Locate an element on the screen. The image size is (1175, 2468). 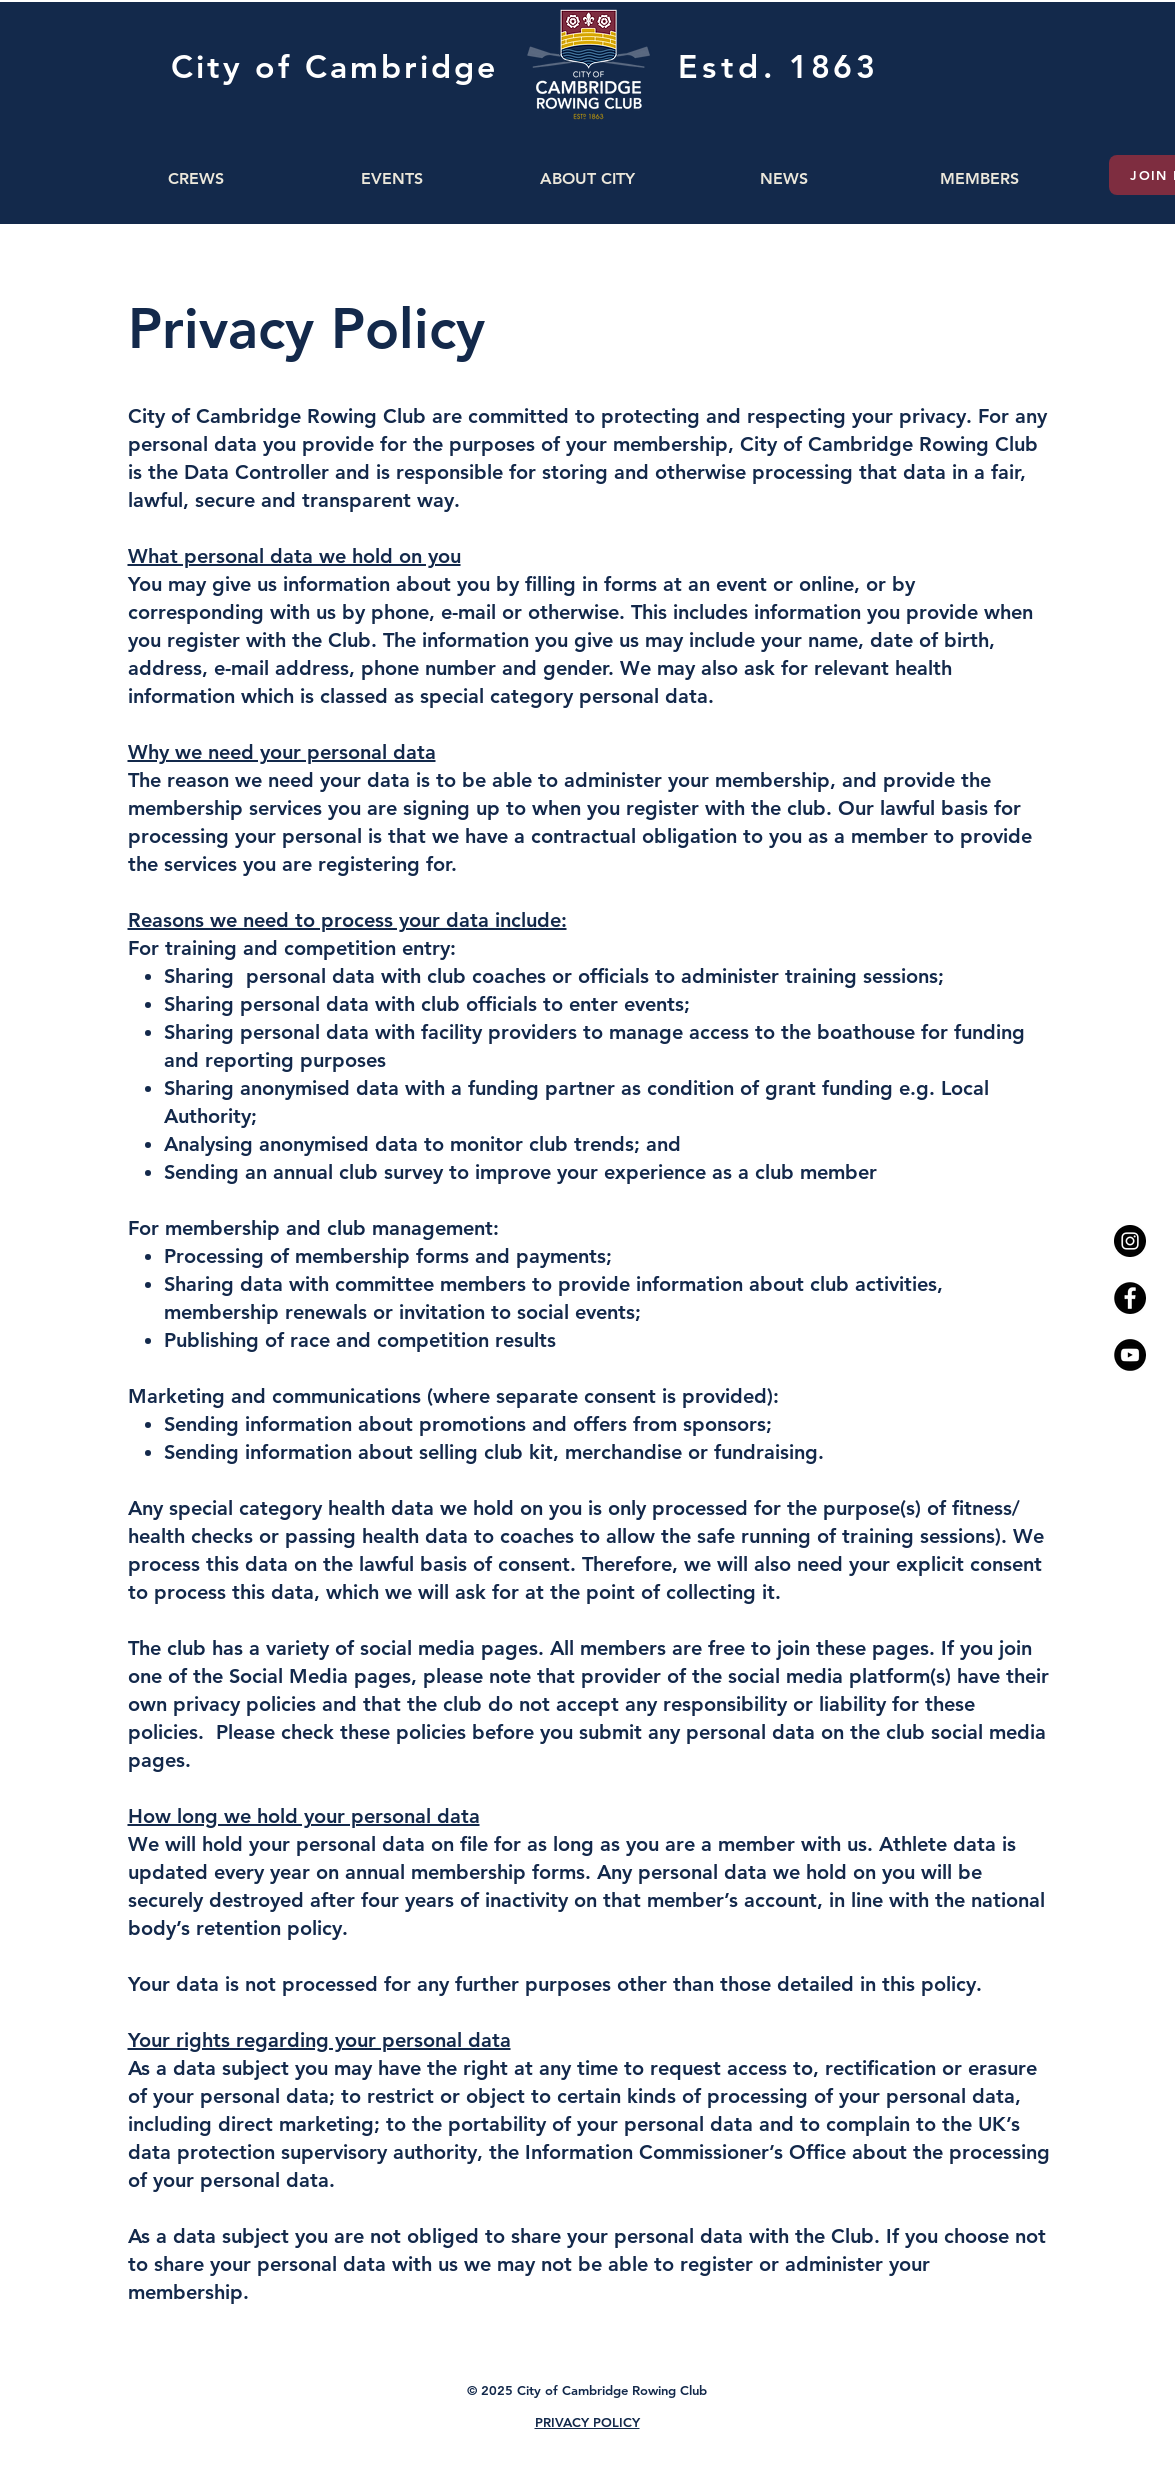
[YouTube - Black Circle] is located at coordinates (1130, 1355).